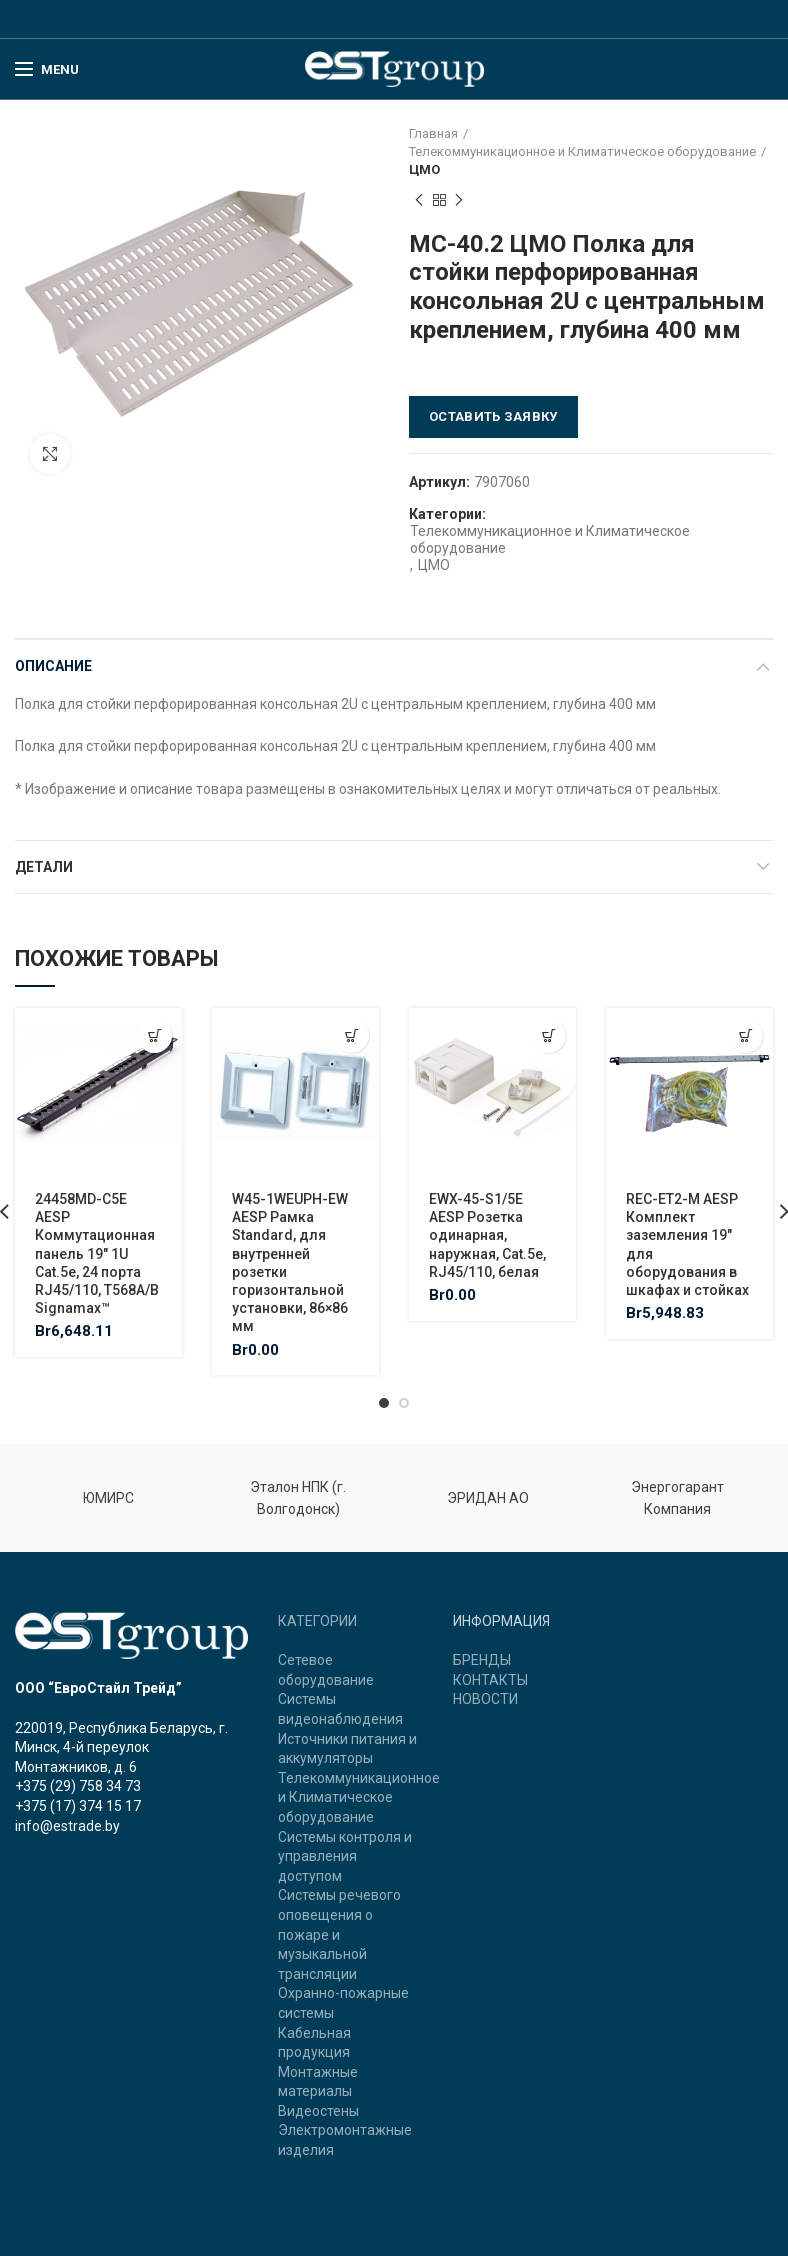  What do you see at coordinates (290, 1262) in the screenshot?
I see `W45-1WEUPH-EW AESP Рамка Standard, для внутренней розетки горизонтальной установки, 86×86 мм` at bounding box center [290, 1262].